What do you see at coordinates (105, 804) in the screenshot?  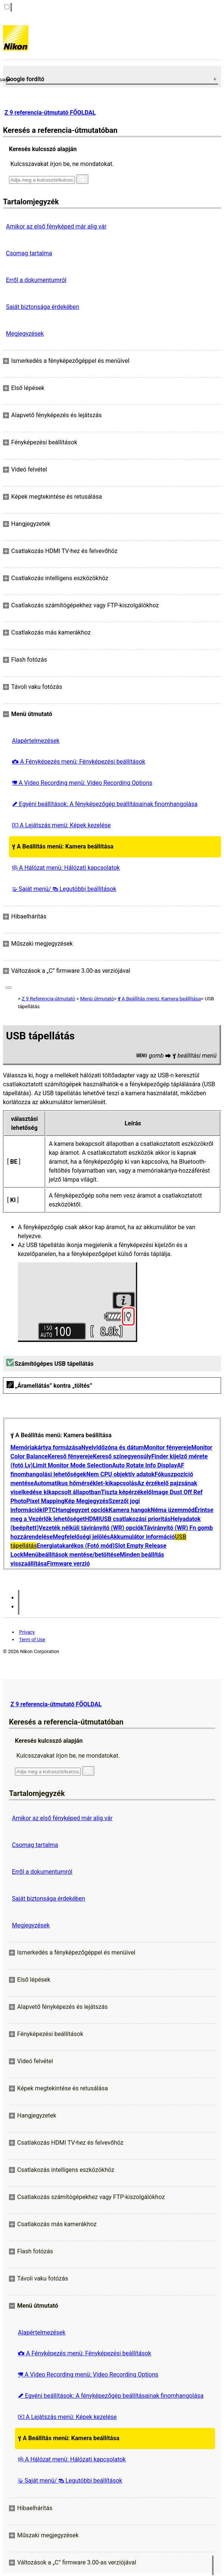 I see `Egyéni beállítások: A fényképezőgép beállításainak finomhangolása` at bounding box center [105, 804].